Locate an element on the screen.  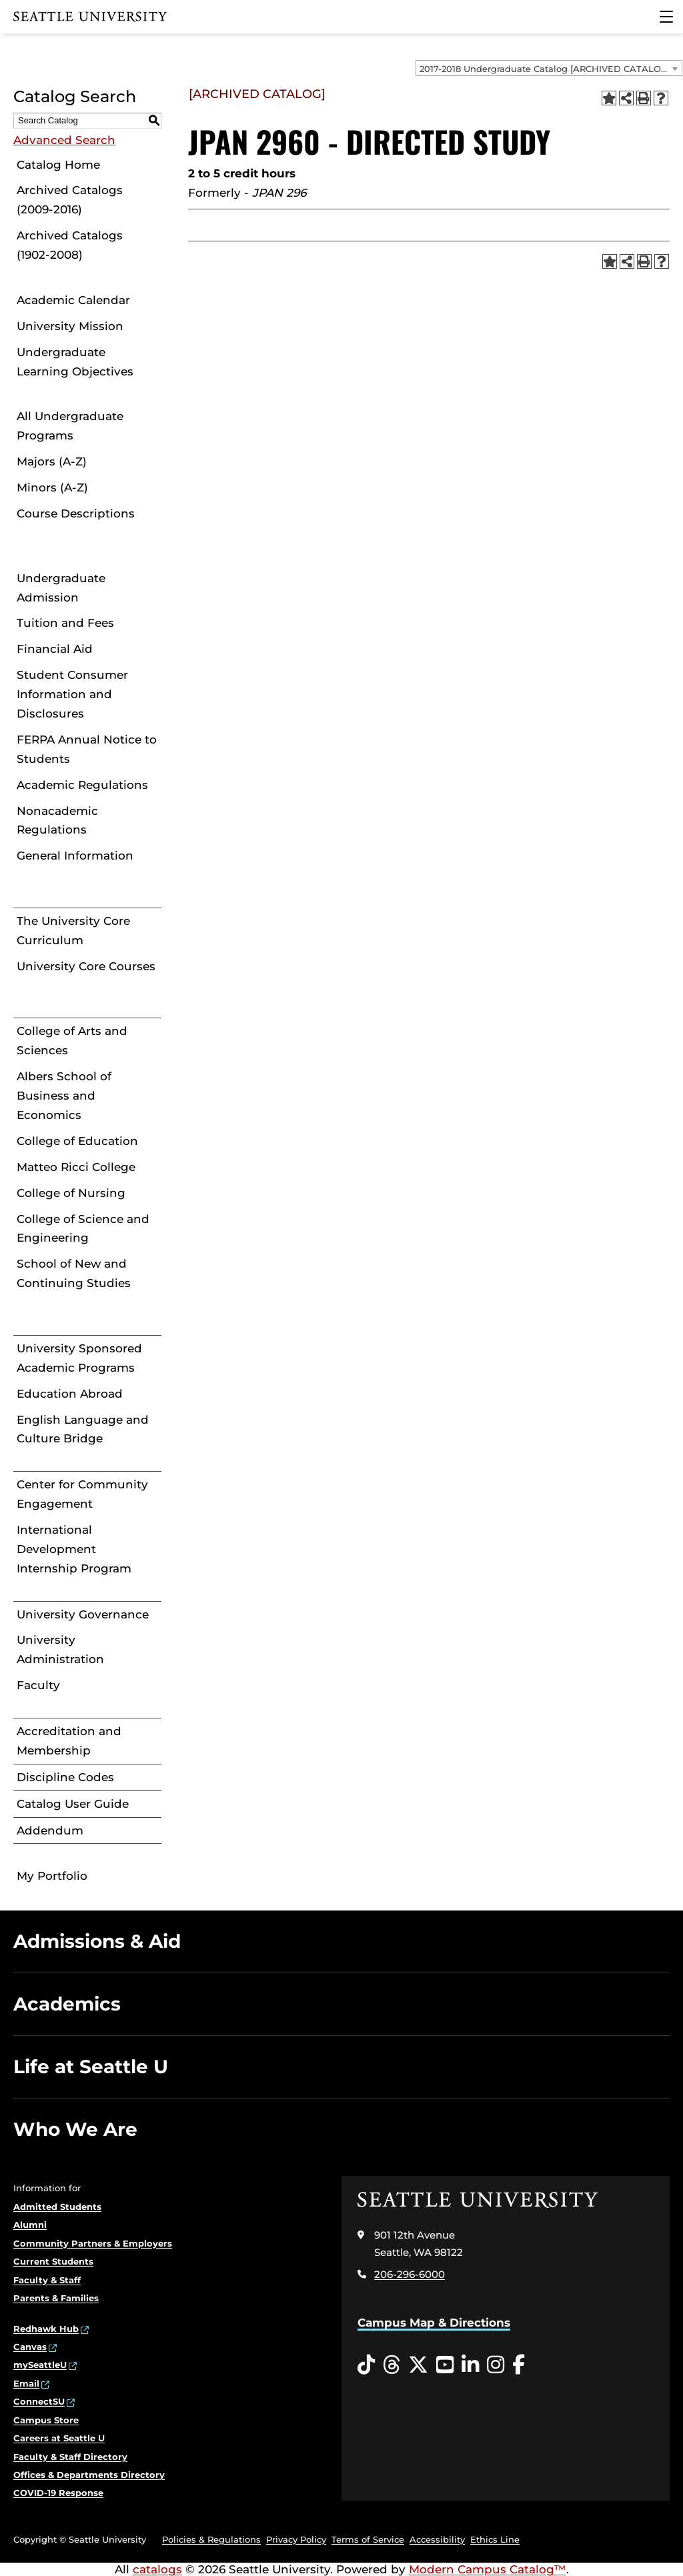
[LinkedIn opens in a new window] is located at coordinates (470, 2365).